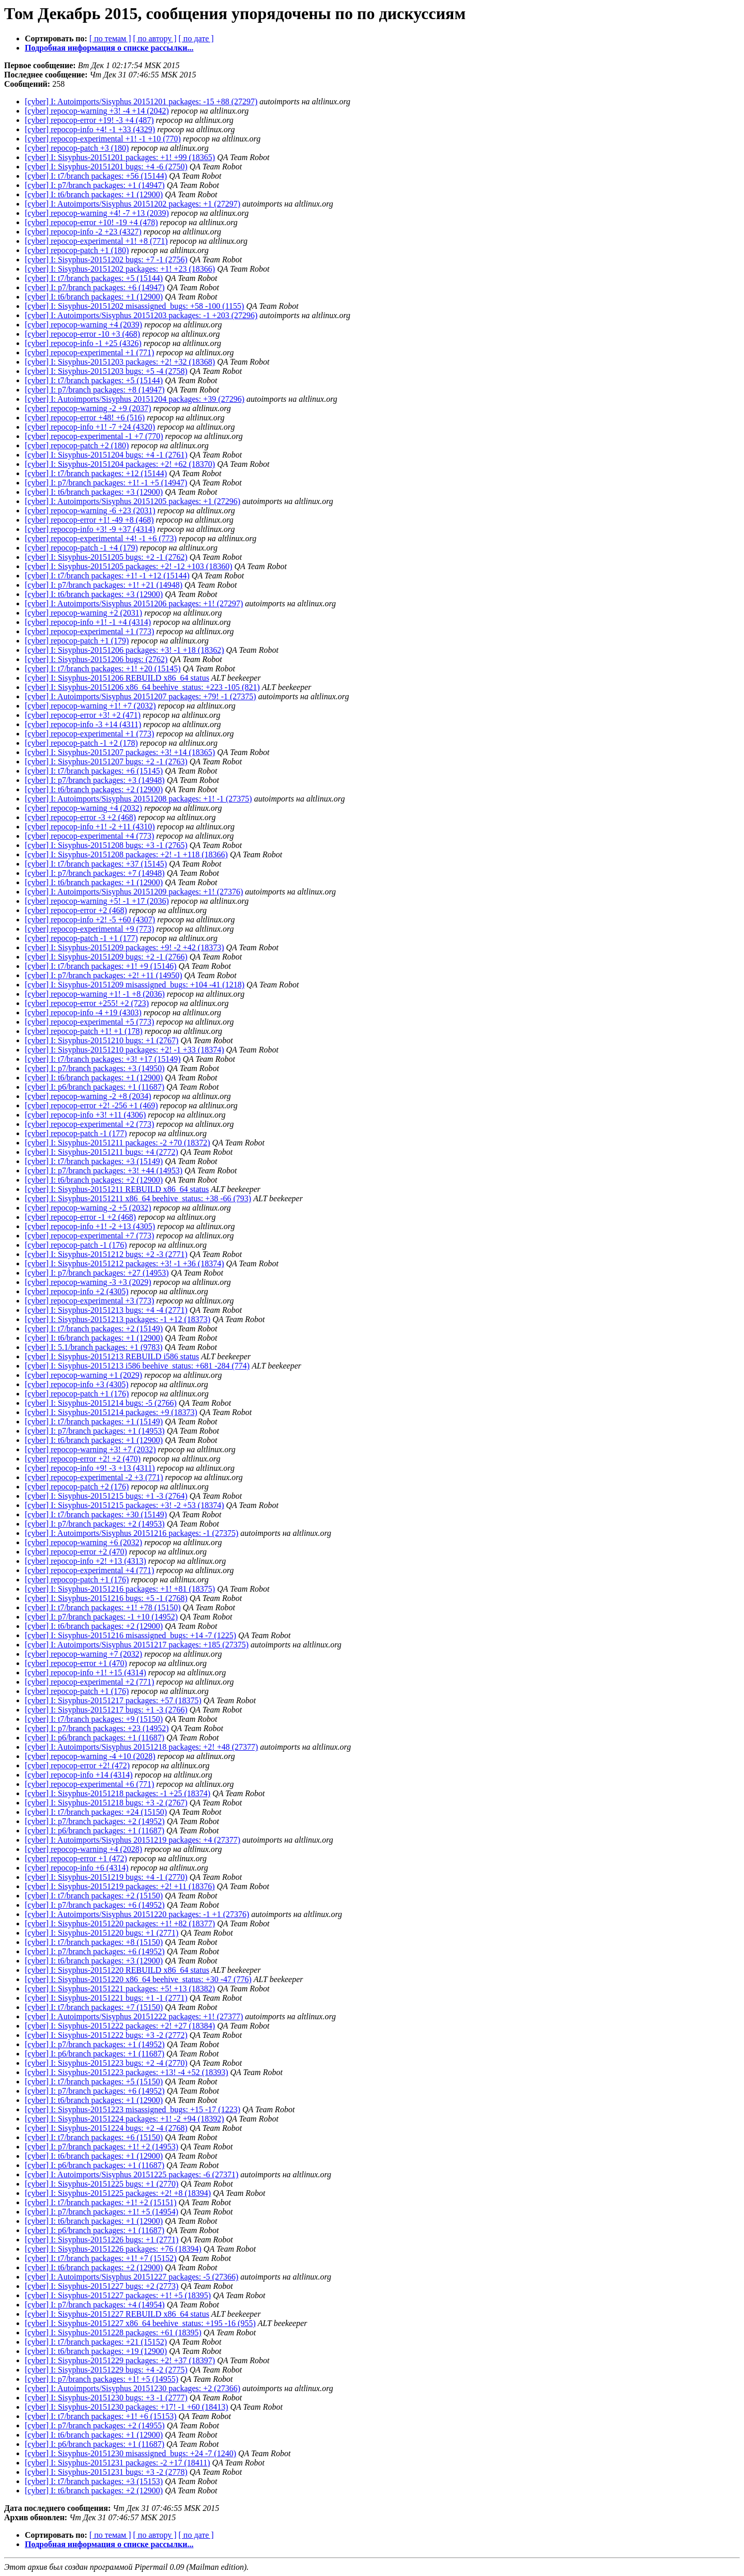 This screenshot has width=744, height=2576. I want to click on [cyber] I: Sisyphus-20151219 bugs: +4 -1 (2770), so click(106, 1877).